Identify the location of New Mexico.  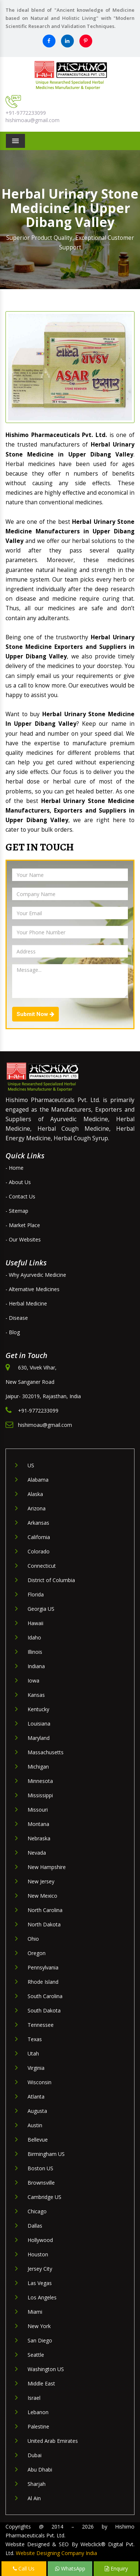
(42, 1895).